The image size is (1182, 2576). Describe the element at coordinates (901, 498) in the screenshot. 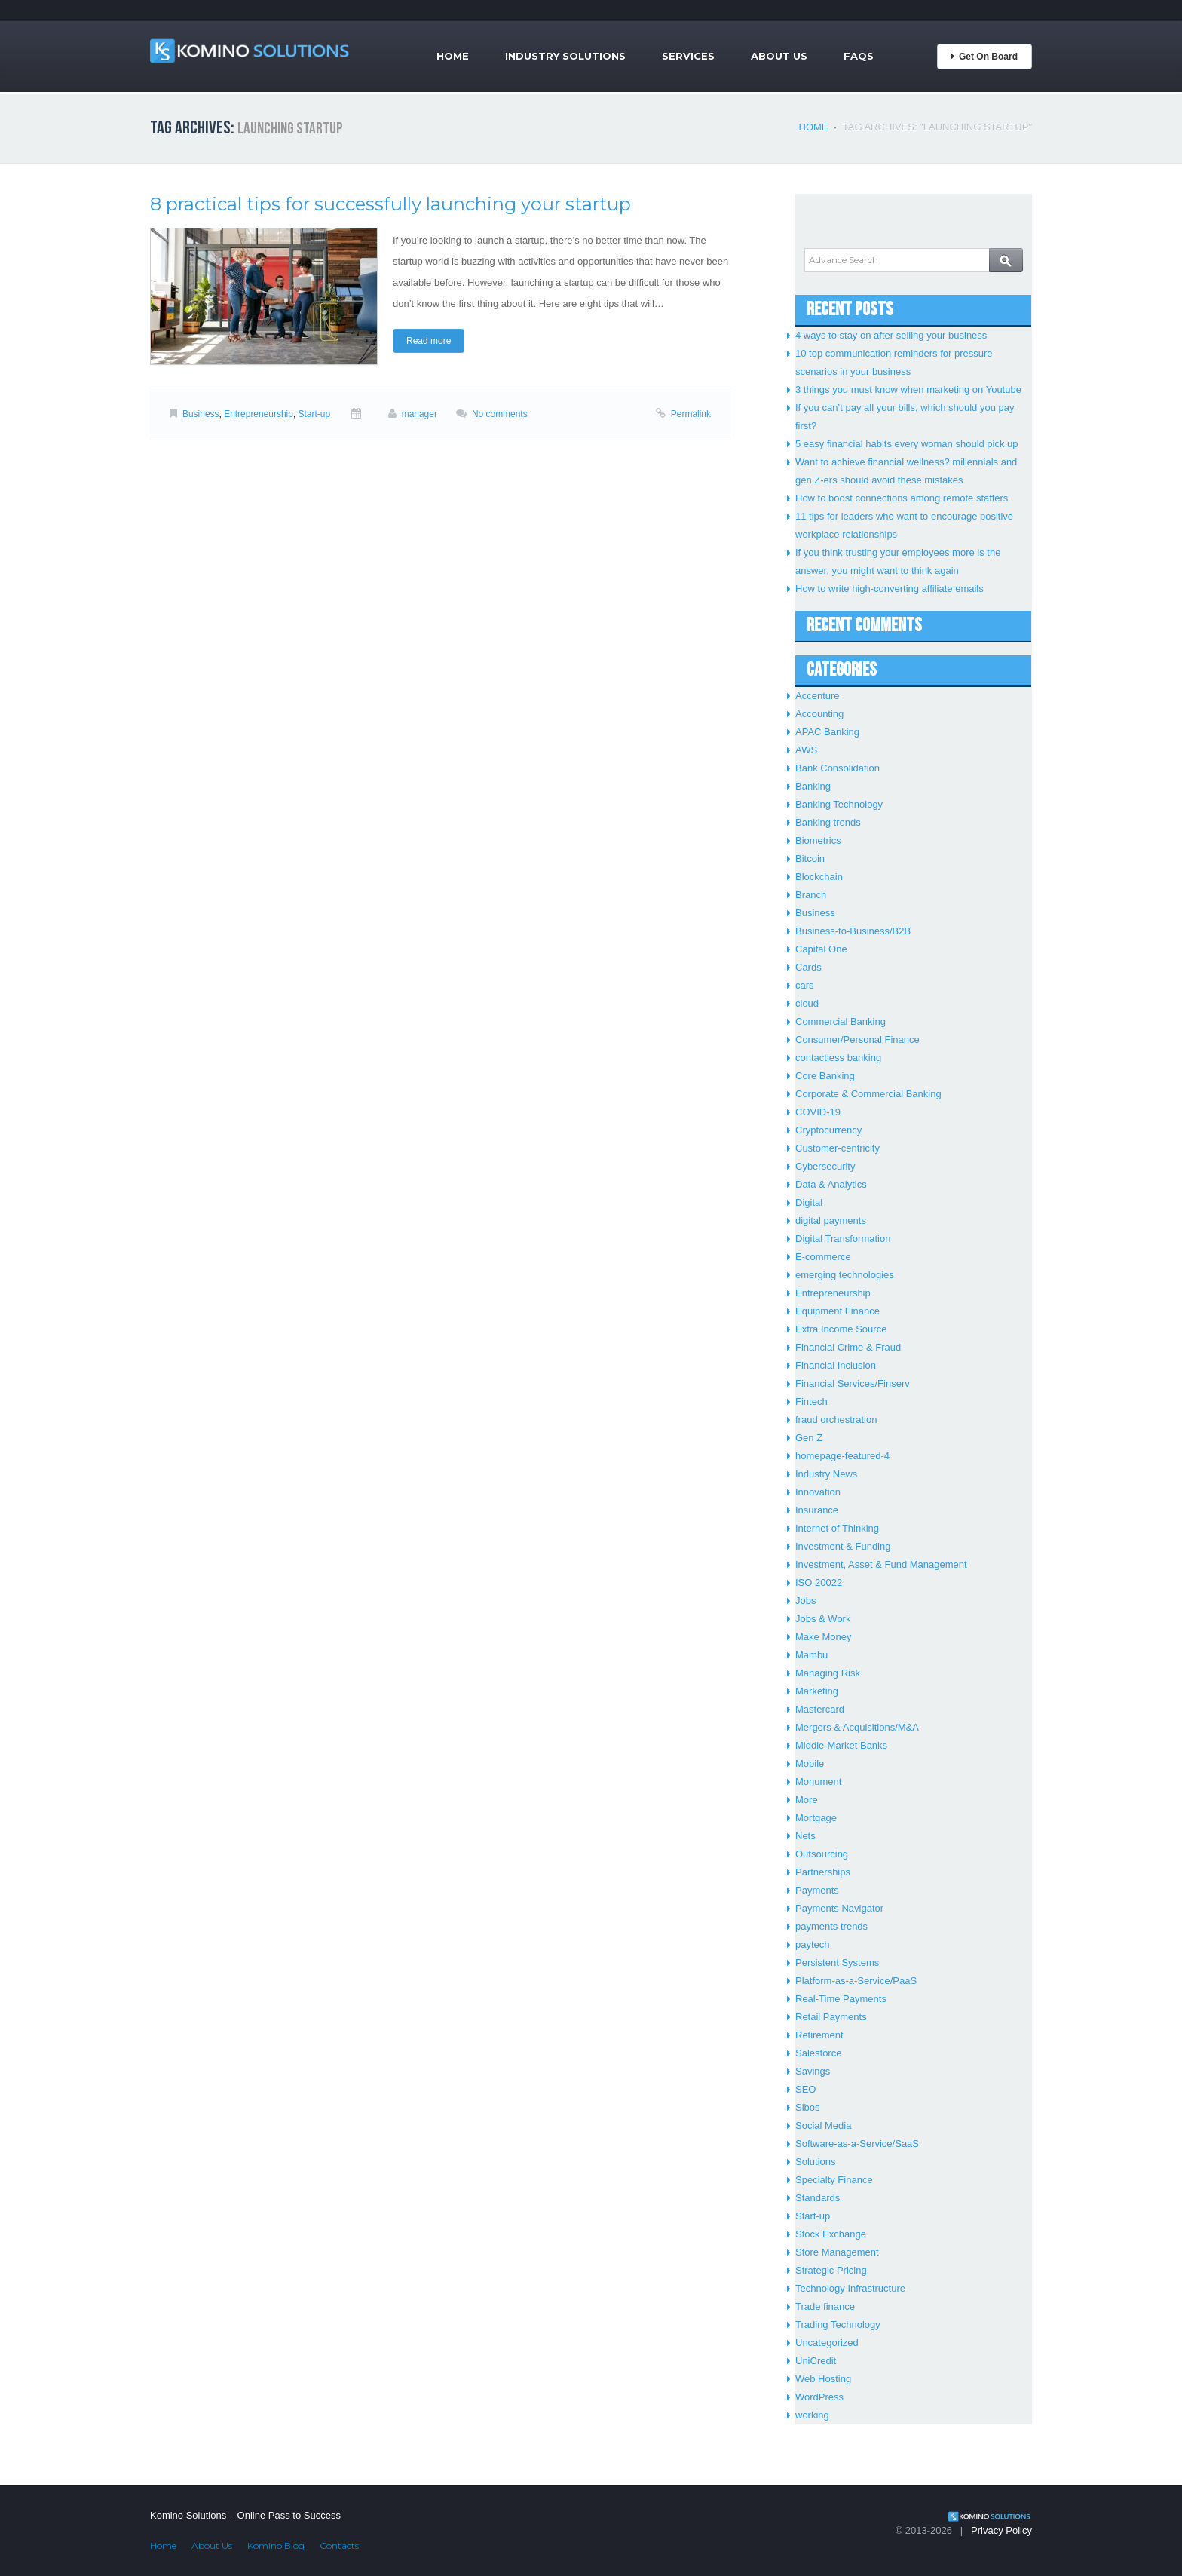

I see `How to boost connections among remote staffers` at that location.